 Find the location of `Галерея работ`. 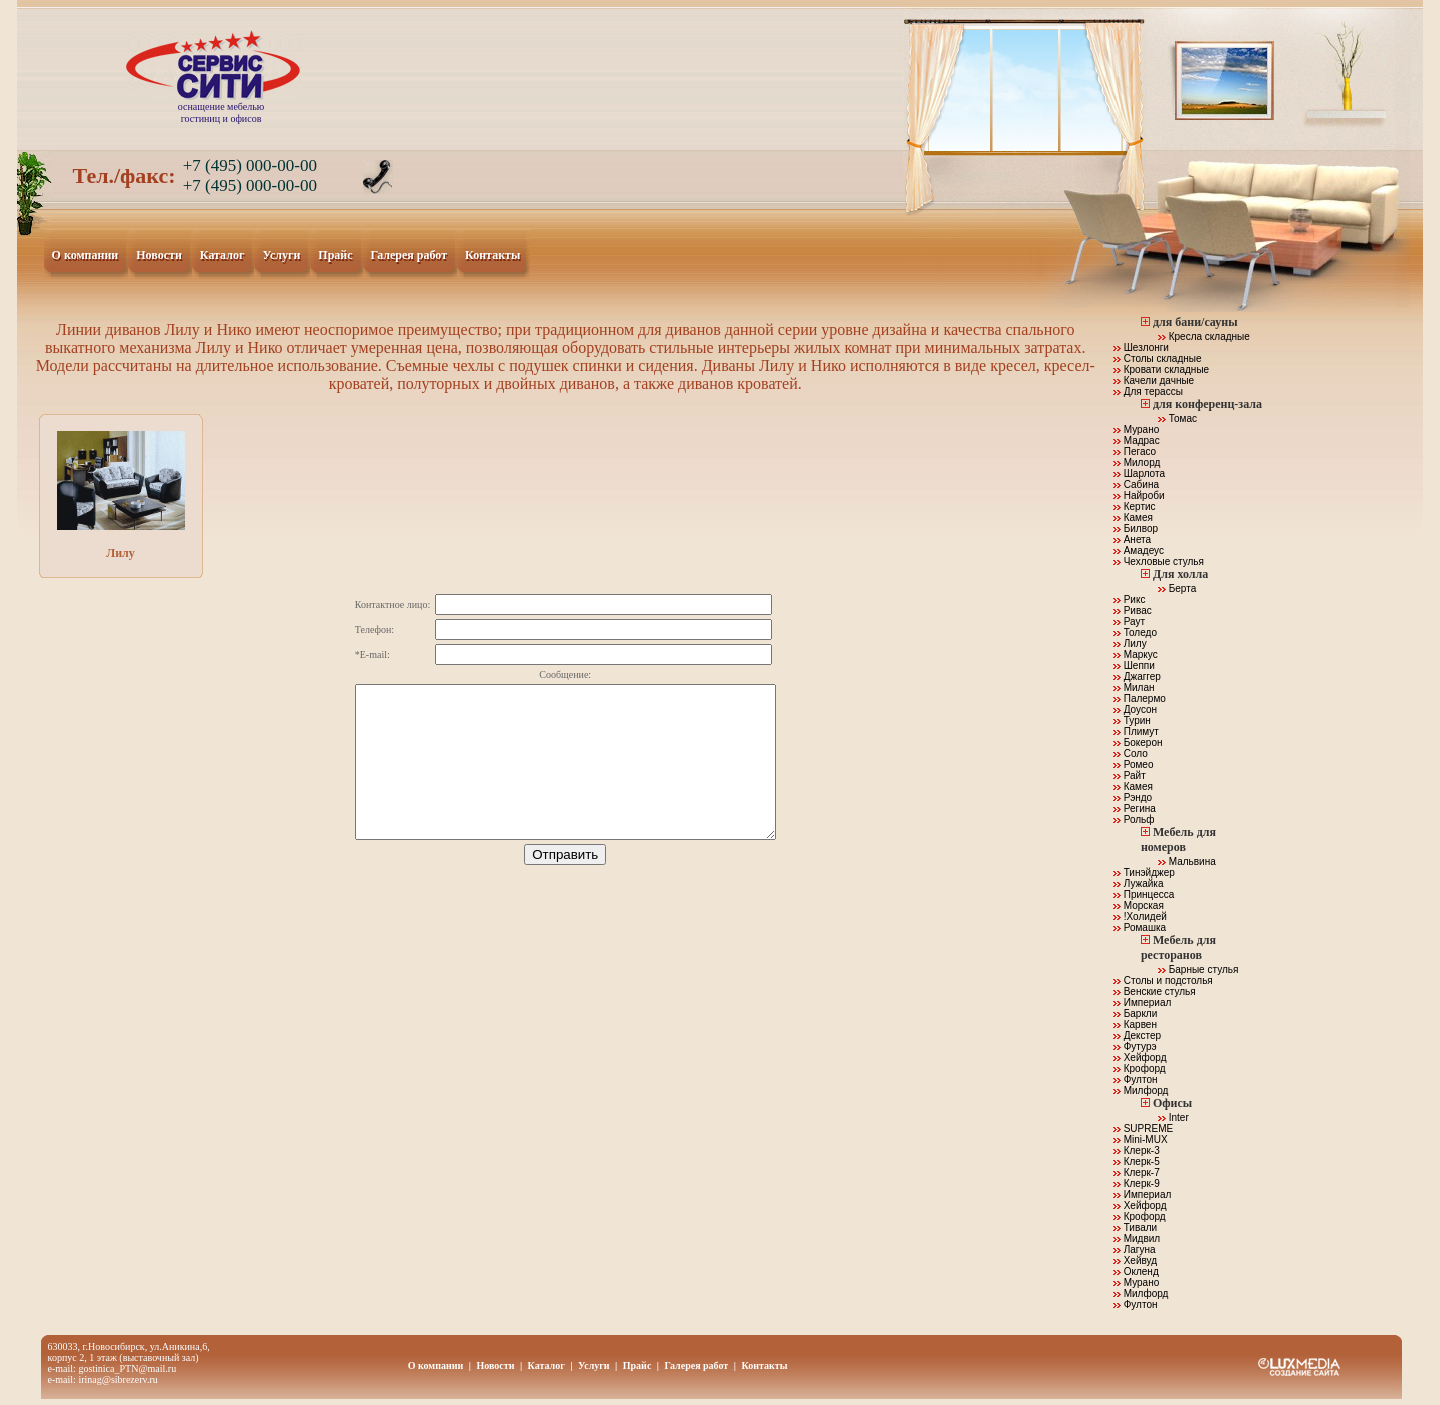

Галерея работ is located at coordinates (410, 256).